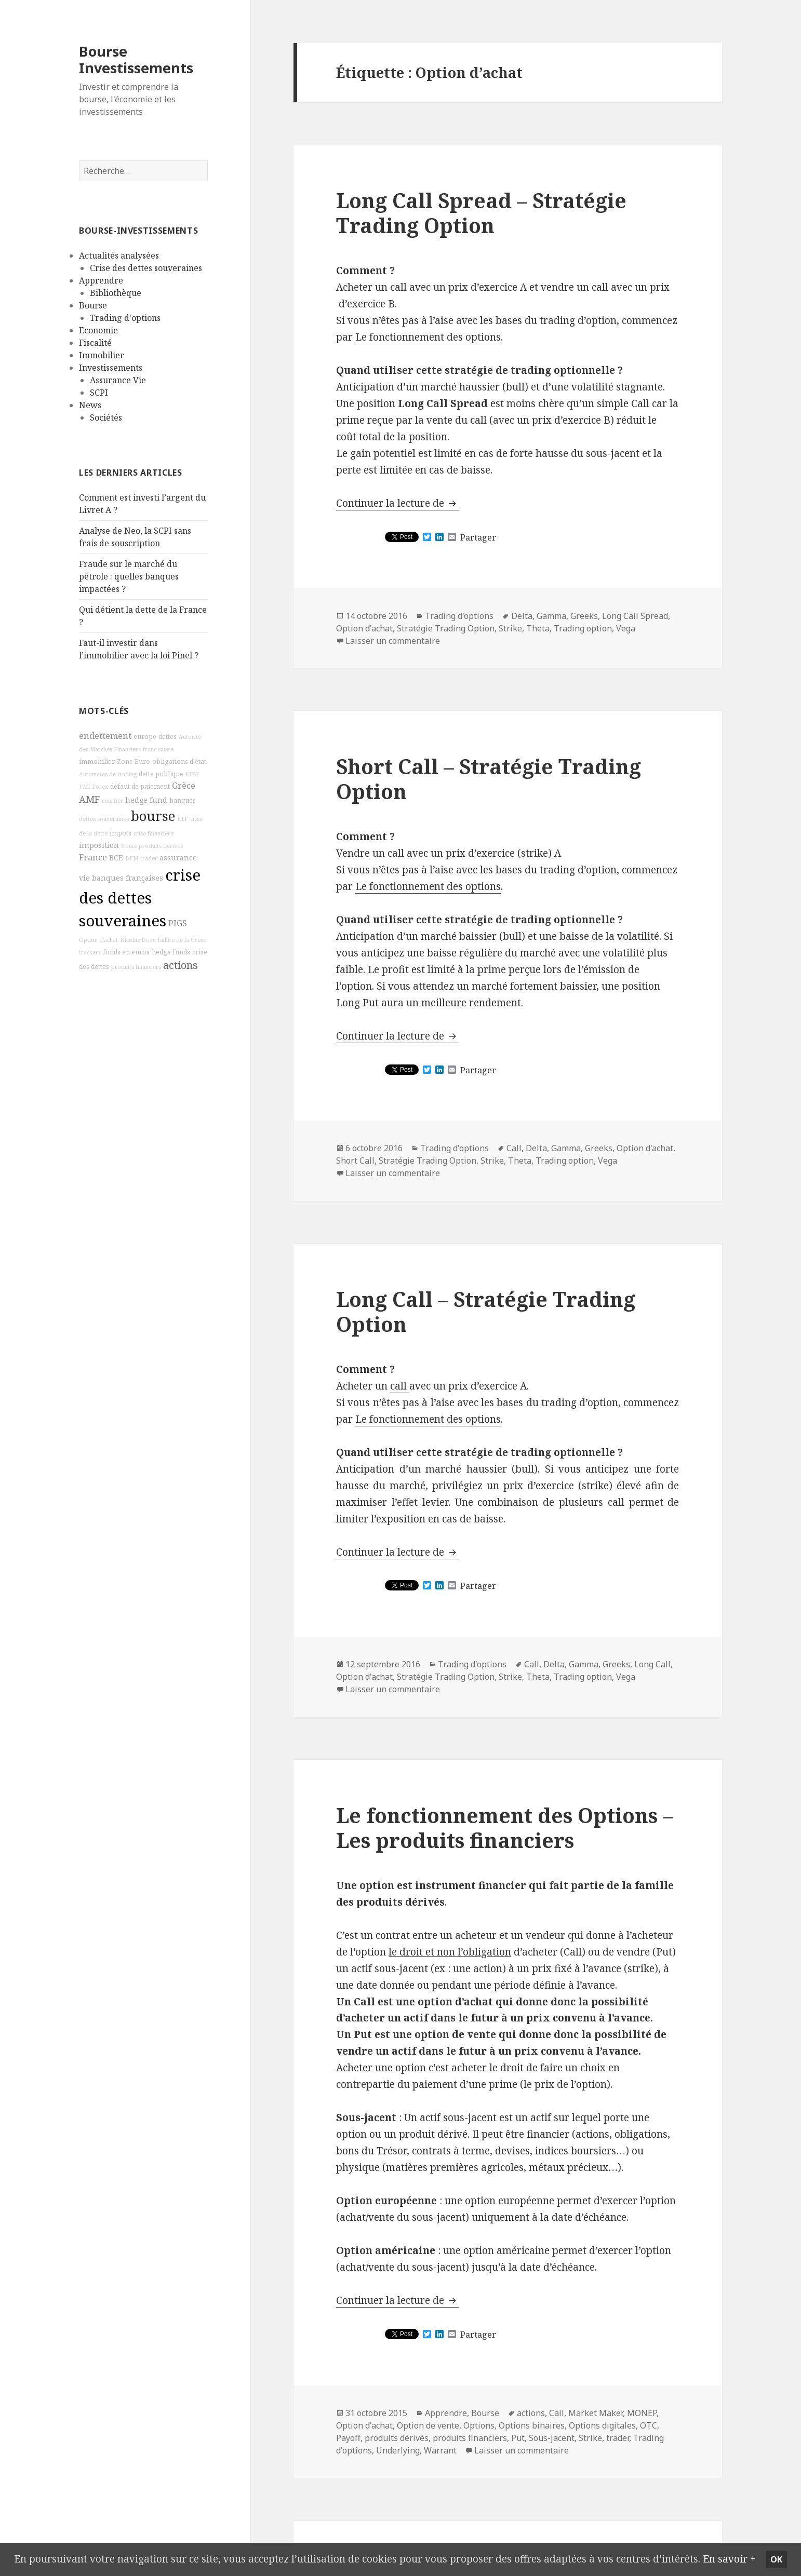 The height and width of the screenshot is (2576, 801). What do you see at coordinates (583, 628) in the screenshot?
I see `Trading option` at bounding box center [583, 628].